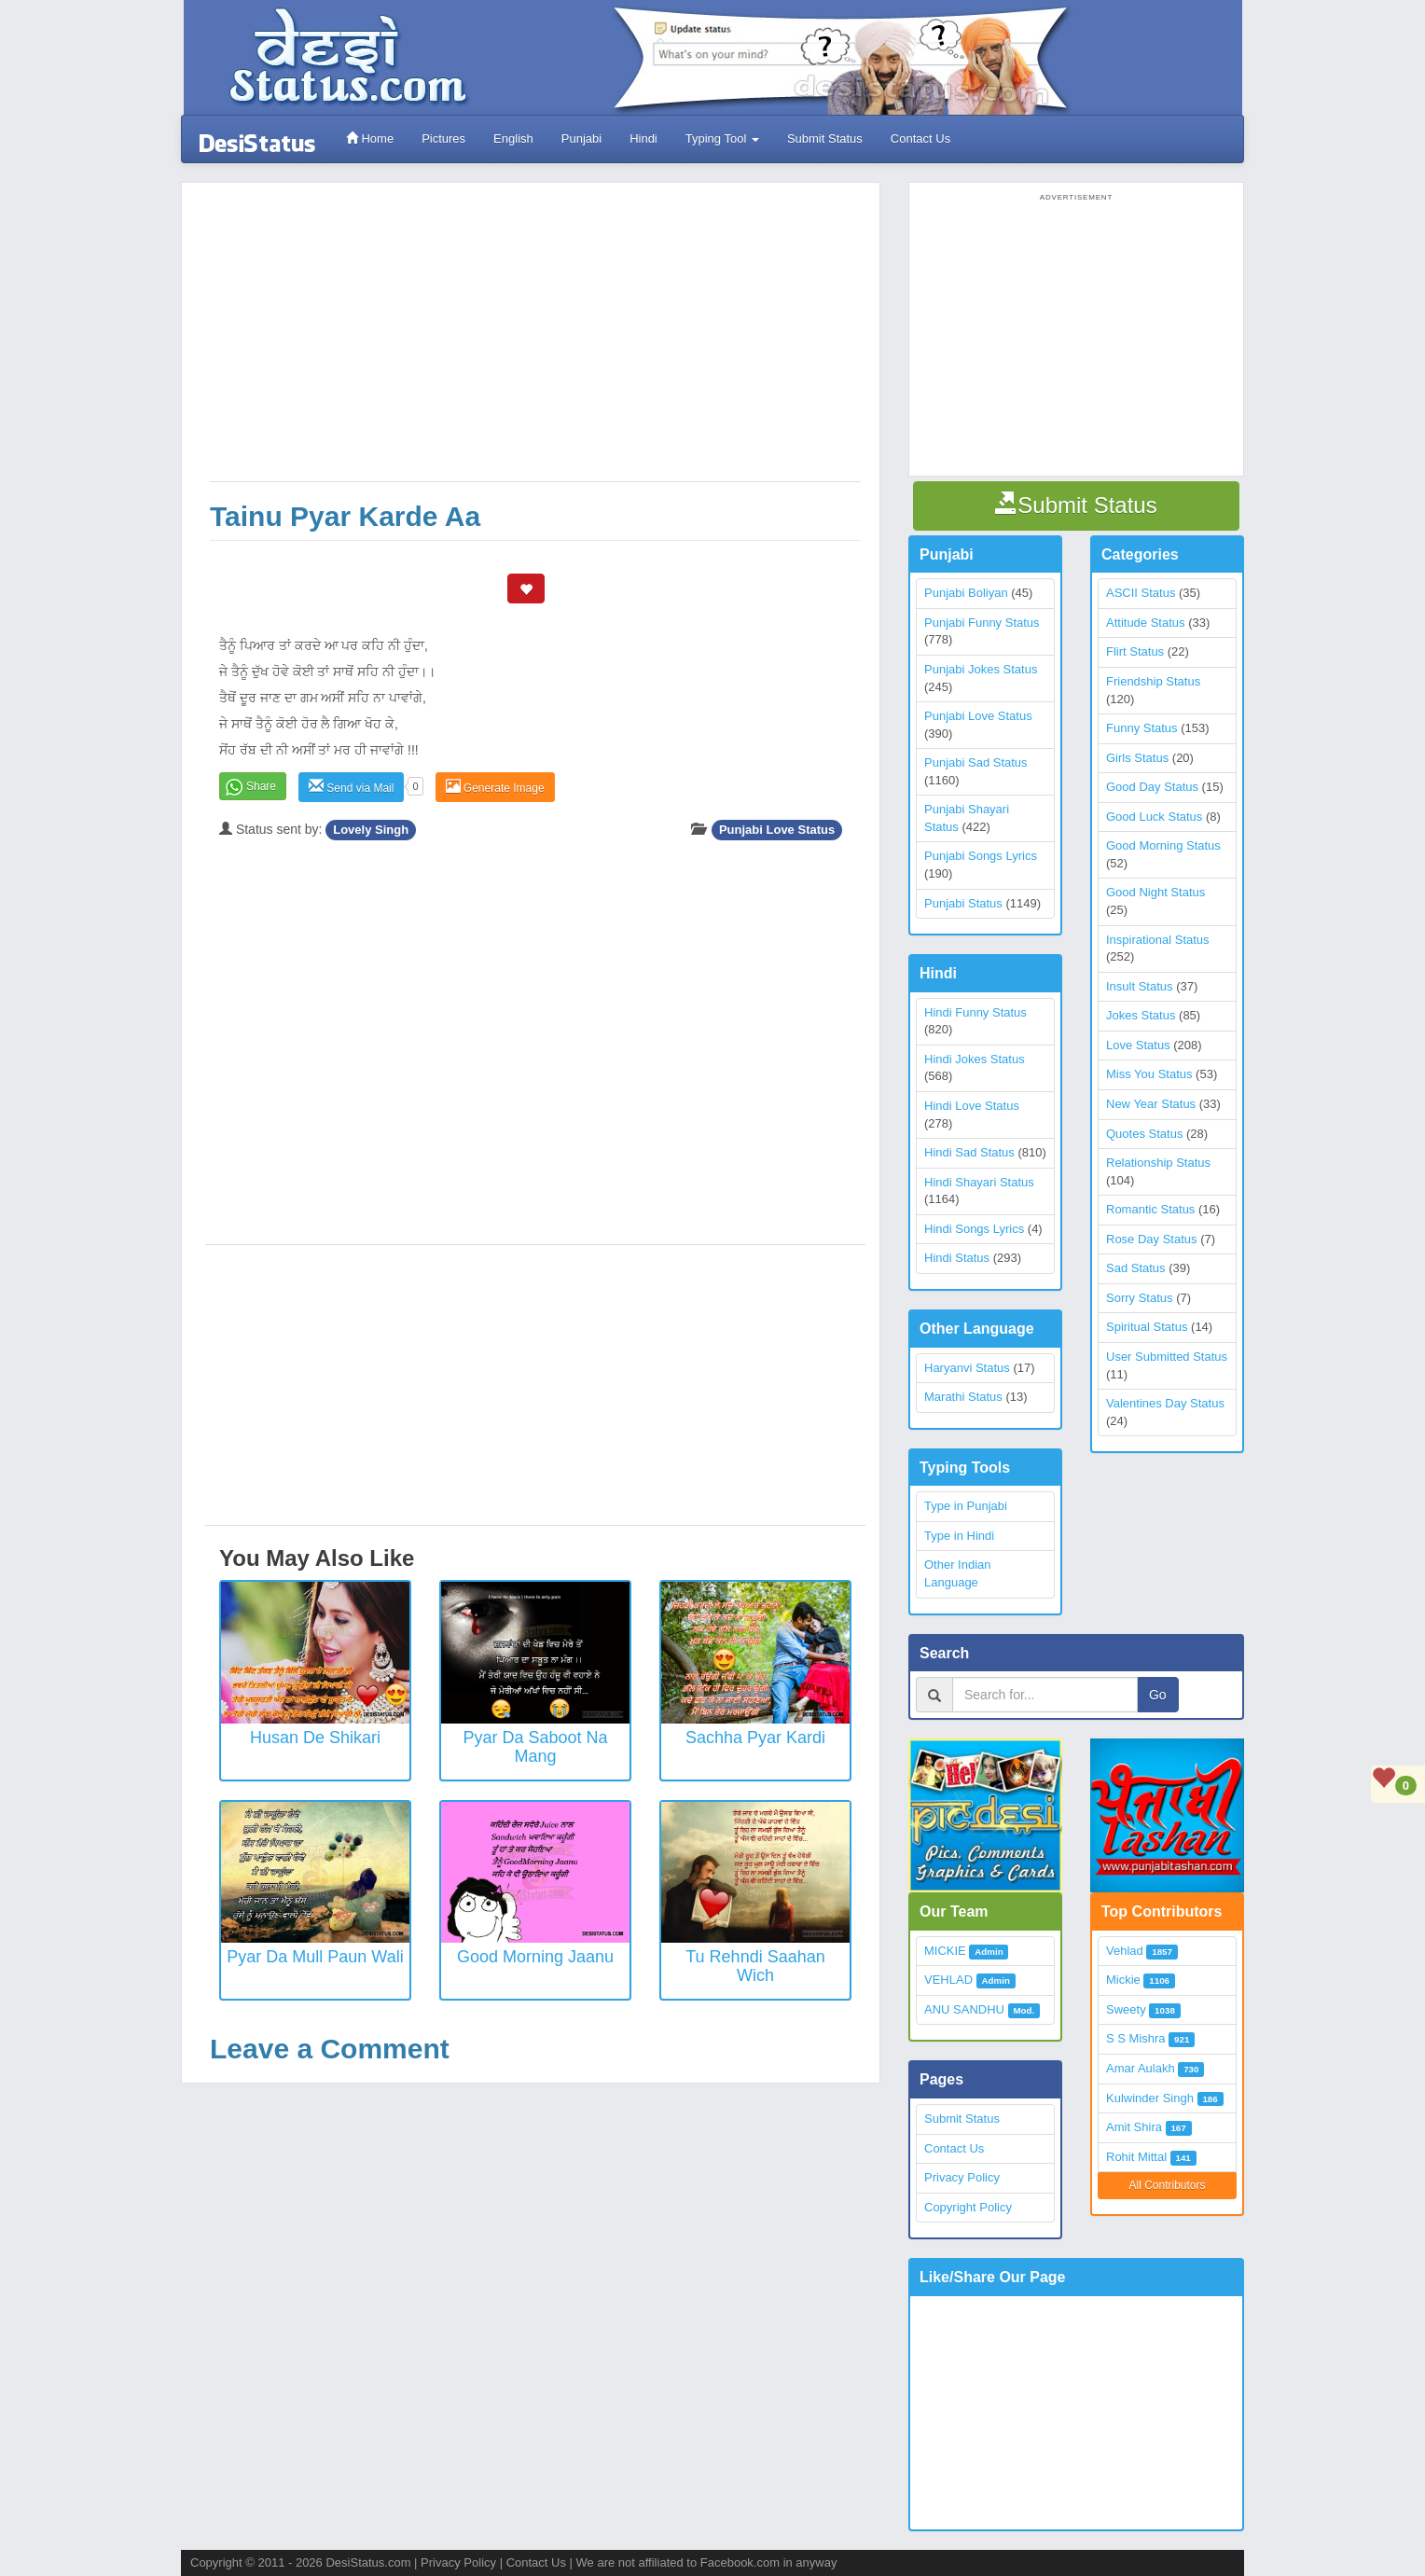 Image resolution: width=1425 pixels, height=2576 pixels. Describe the element at coordinates (948, 1980) in the screenshot. I see `VEHLAD` at that location.